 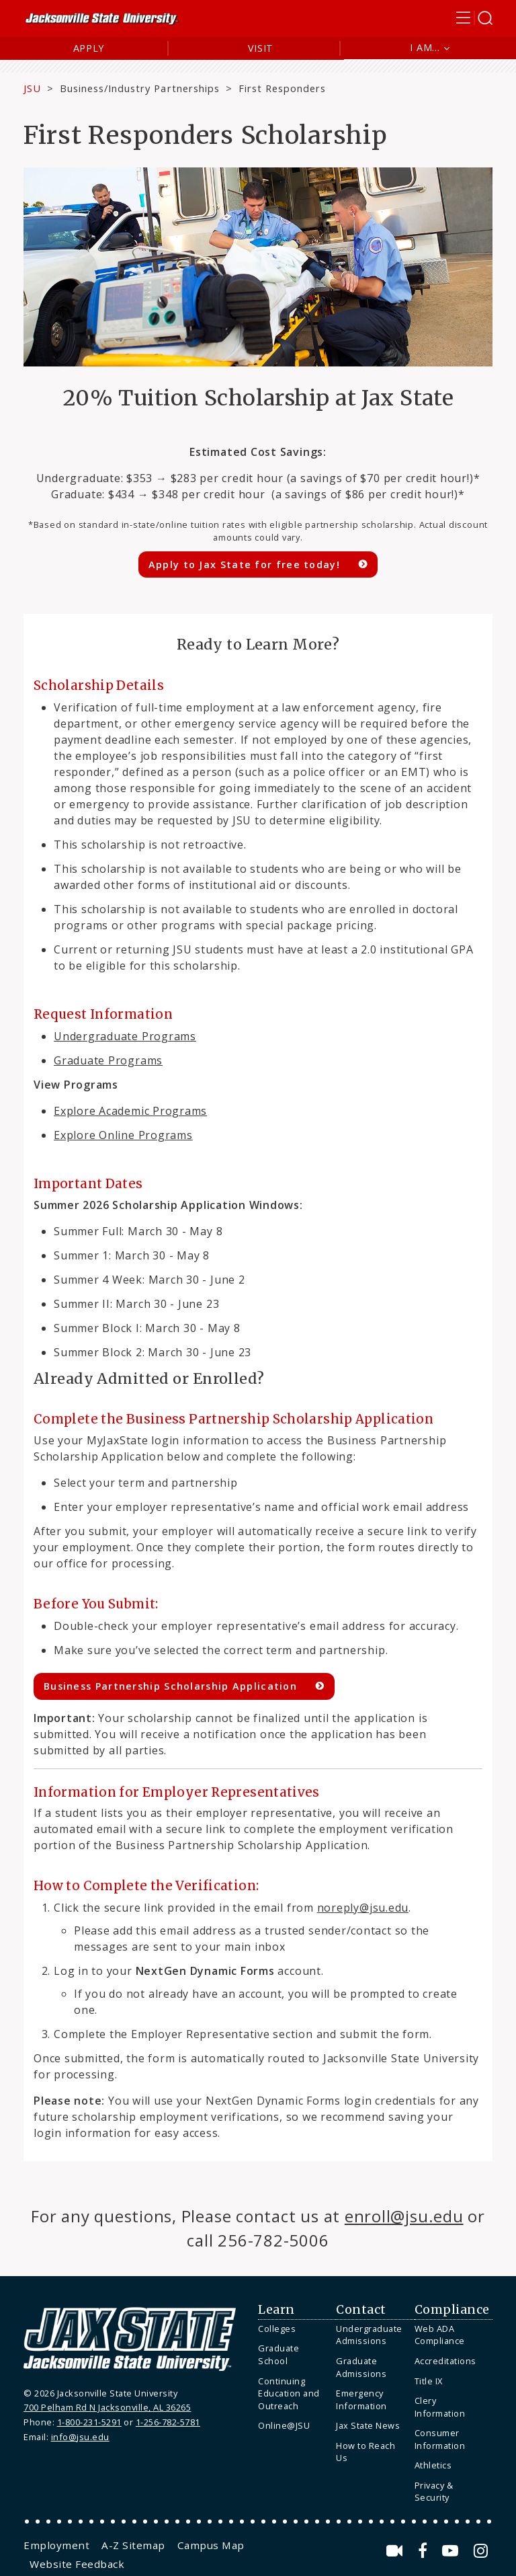 I want to click on Colleges, so click(x=277, y=2329).